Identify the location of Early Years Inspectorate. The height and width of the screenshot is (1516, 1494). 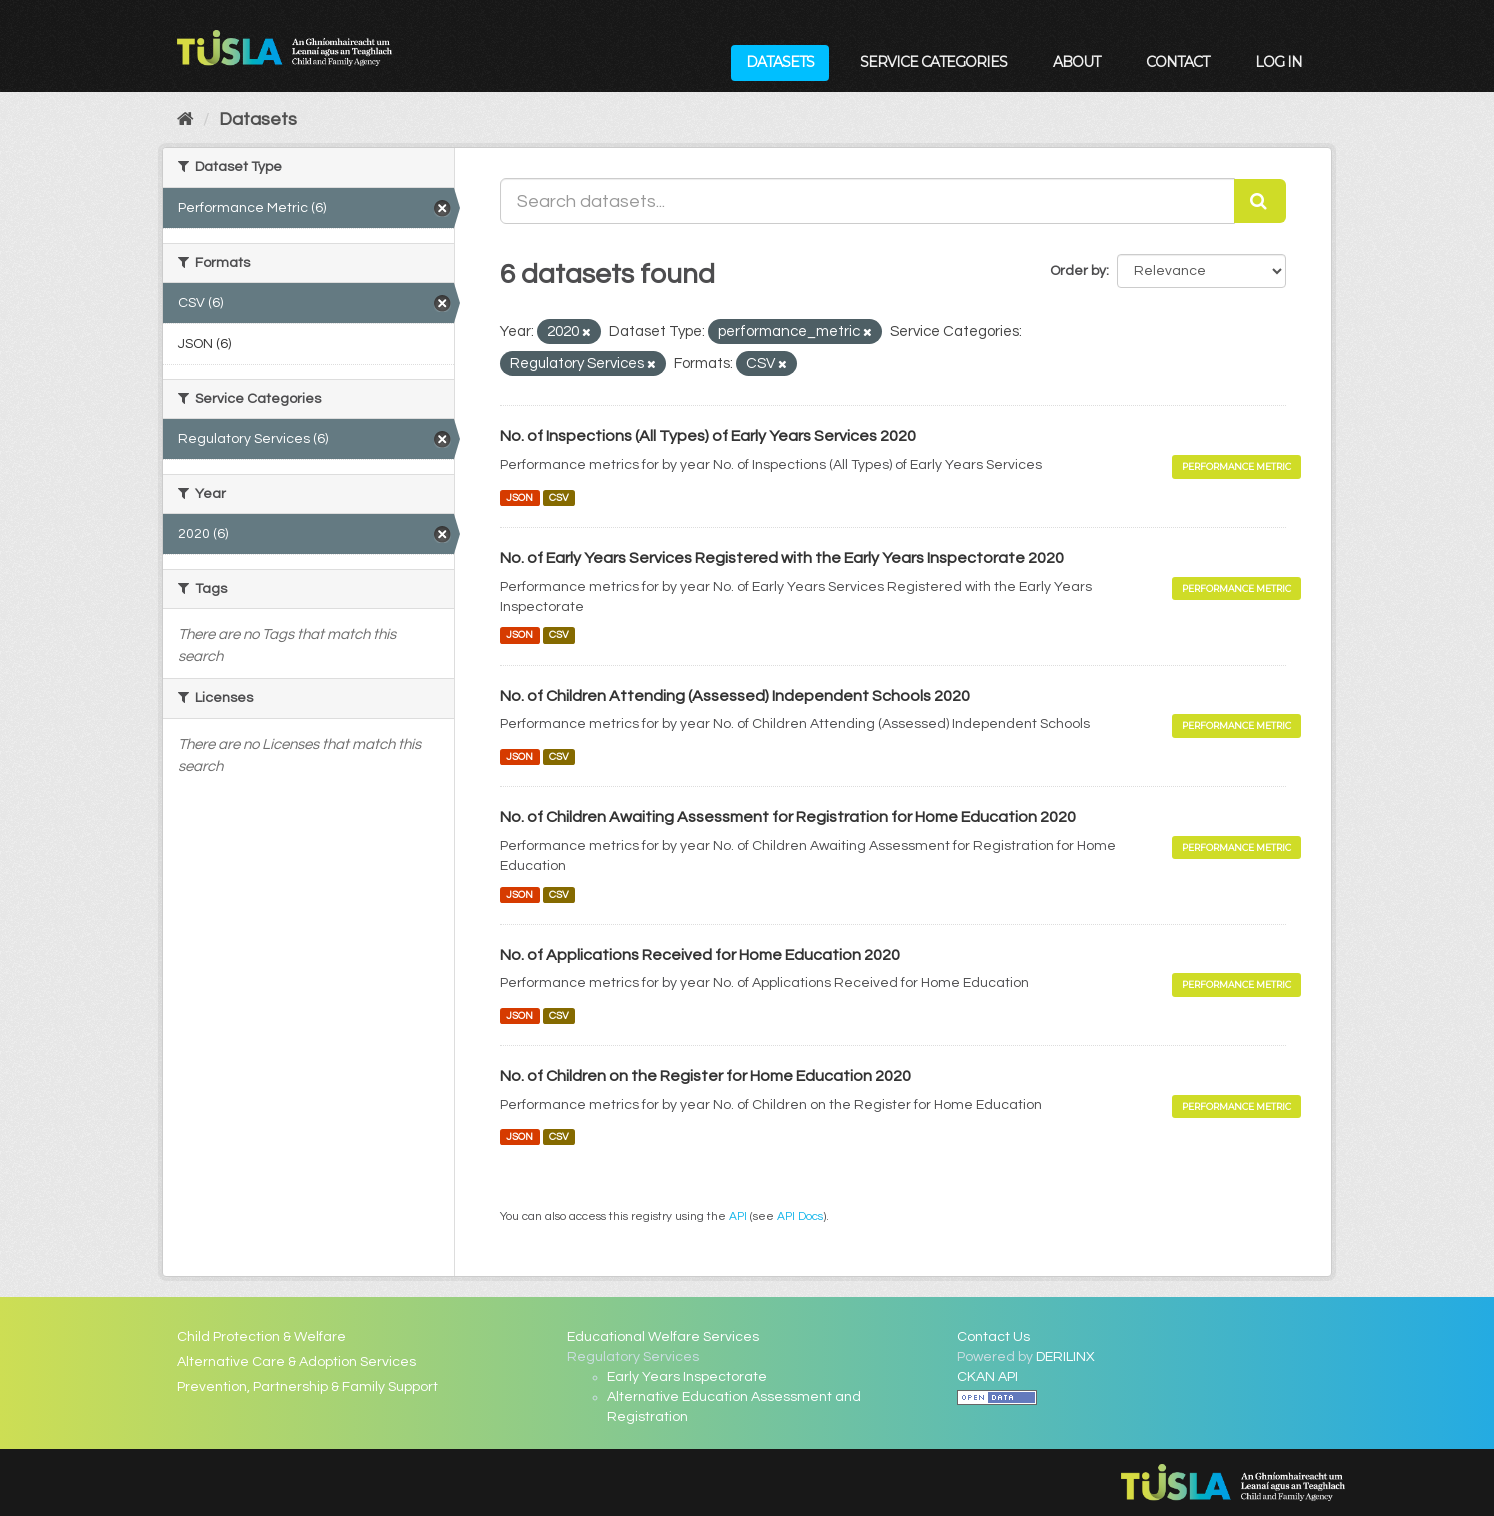
(687, 1377).